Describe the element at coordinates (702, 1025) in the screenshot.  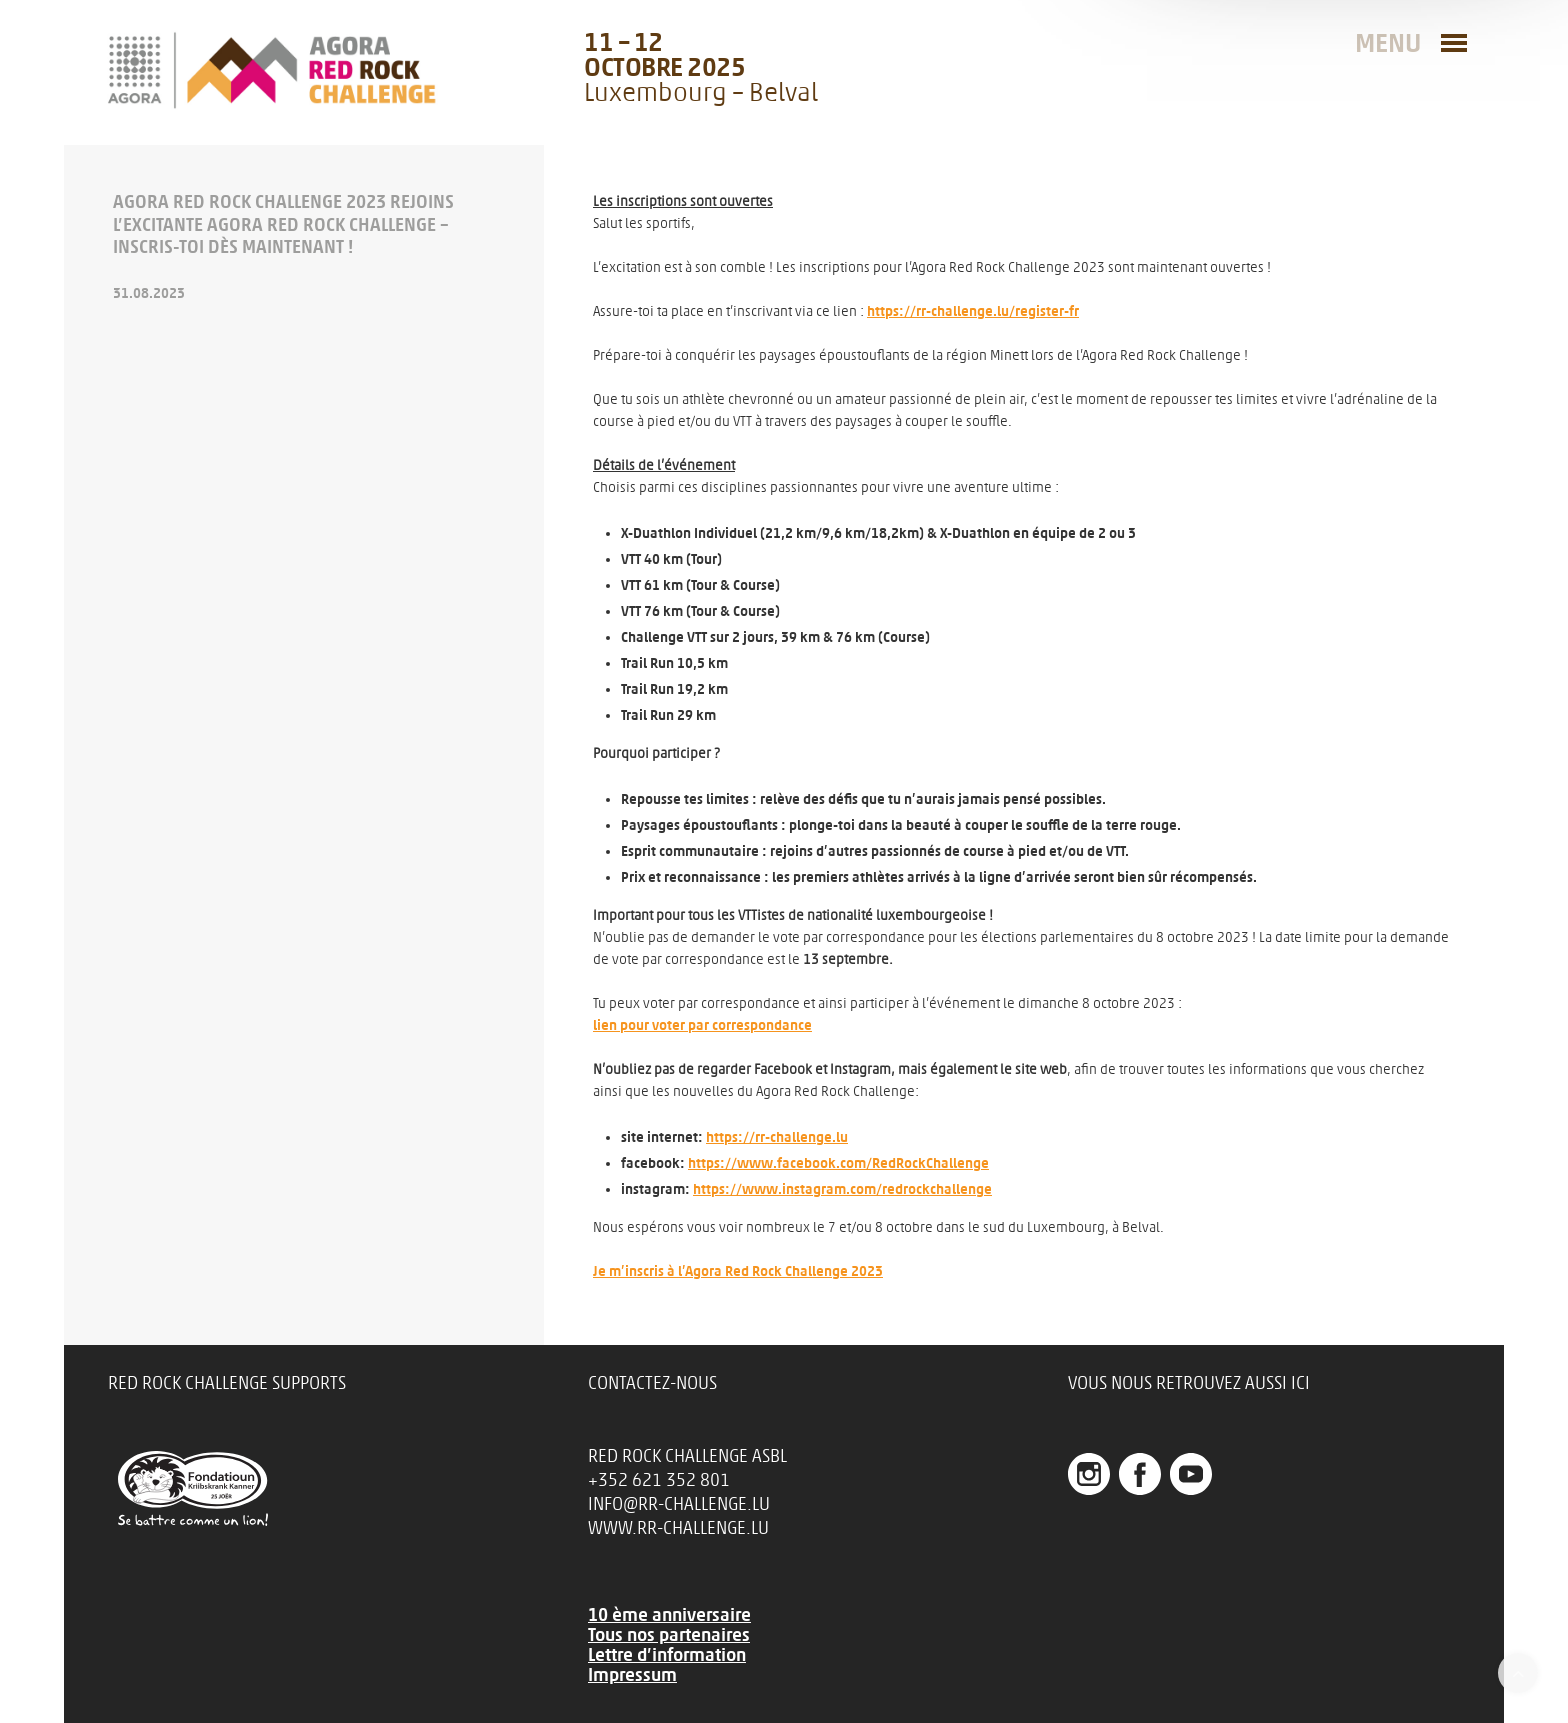
I see `lien pour voter par correspondance` at that location.